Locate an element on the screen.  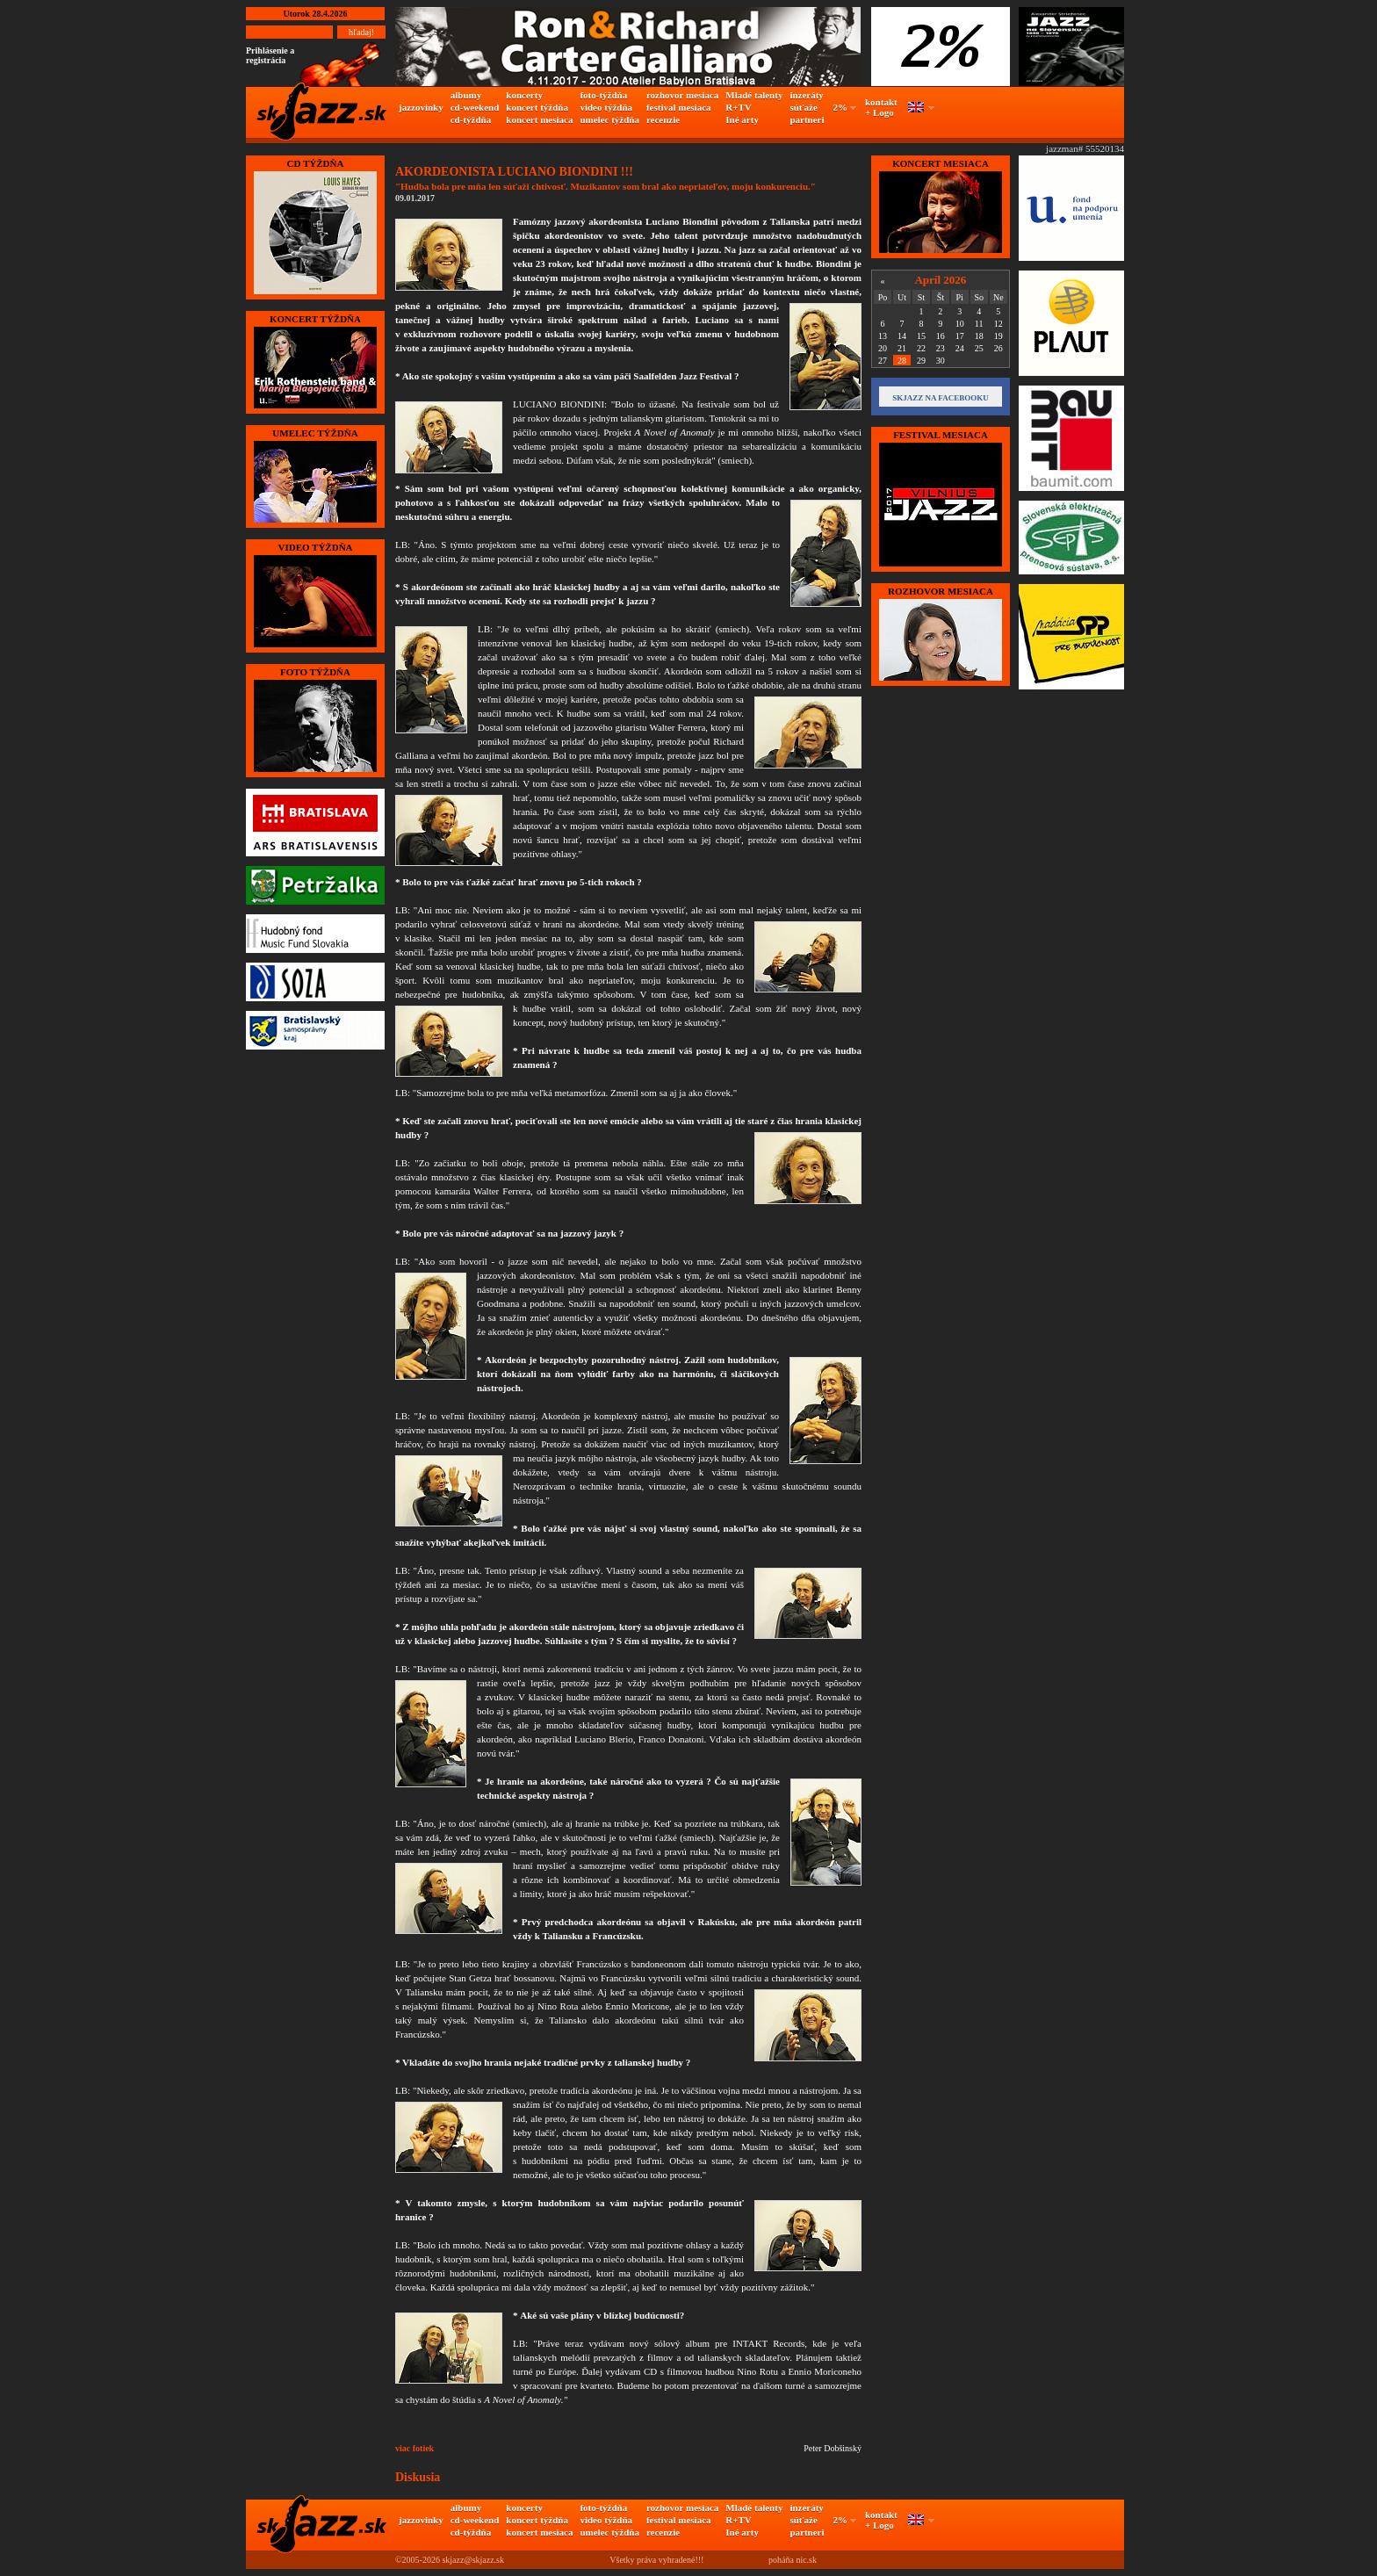
R+TV is located at coordinates (738, 107).